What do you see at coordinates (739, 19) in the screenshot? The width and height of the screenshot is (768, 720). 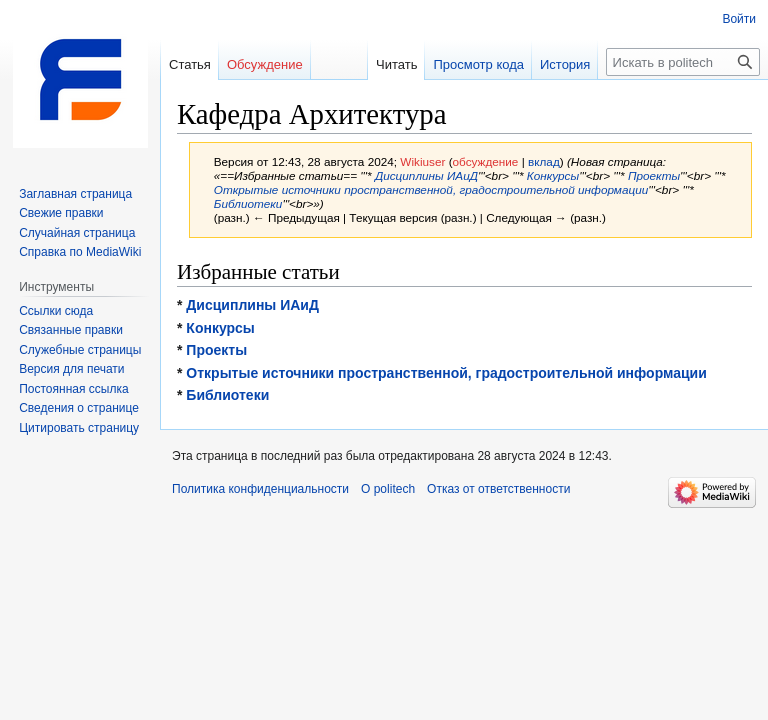 I see `Войти` at bounding box center [739, 19].